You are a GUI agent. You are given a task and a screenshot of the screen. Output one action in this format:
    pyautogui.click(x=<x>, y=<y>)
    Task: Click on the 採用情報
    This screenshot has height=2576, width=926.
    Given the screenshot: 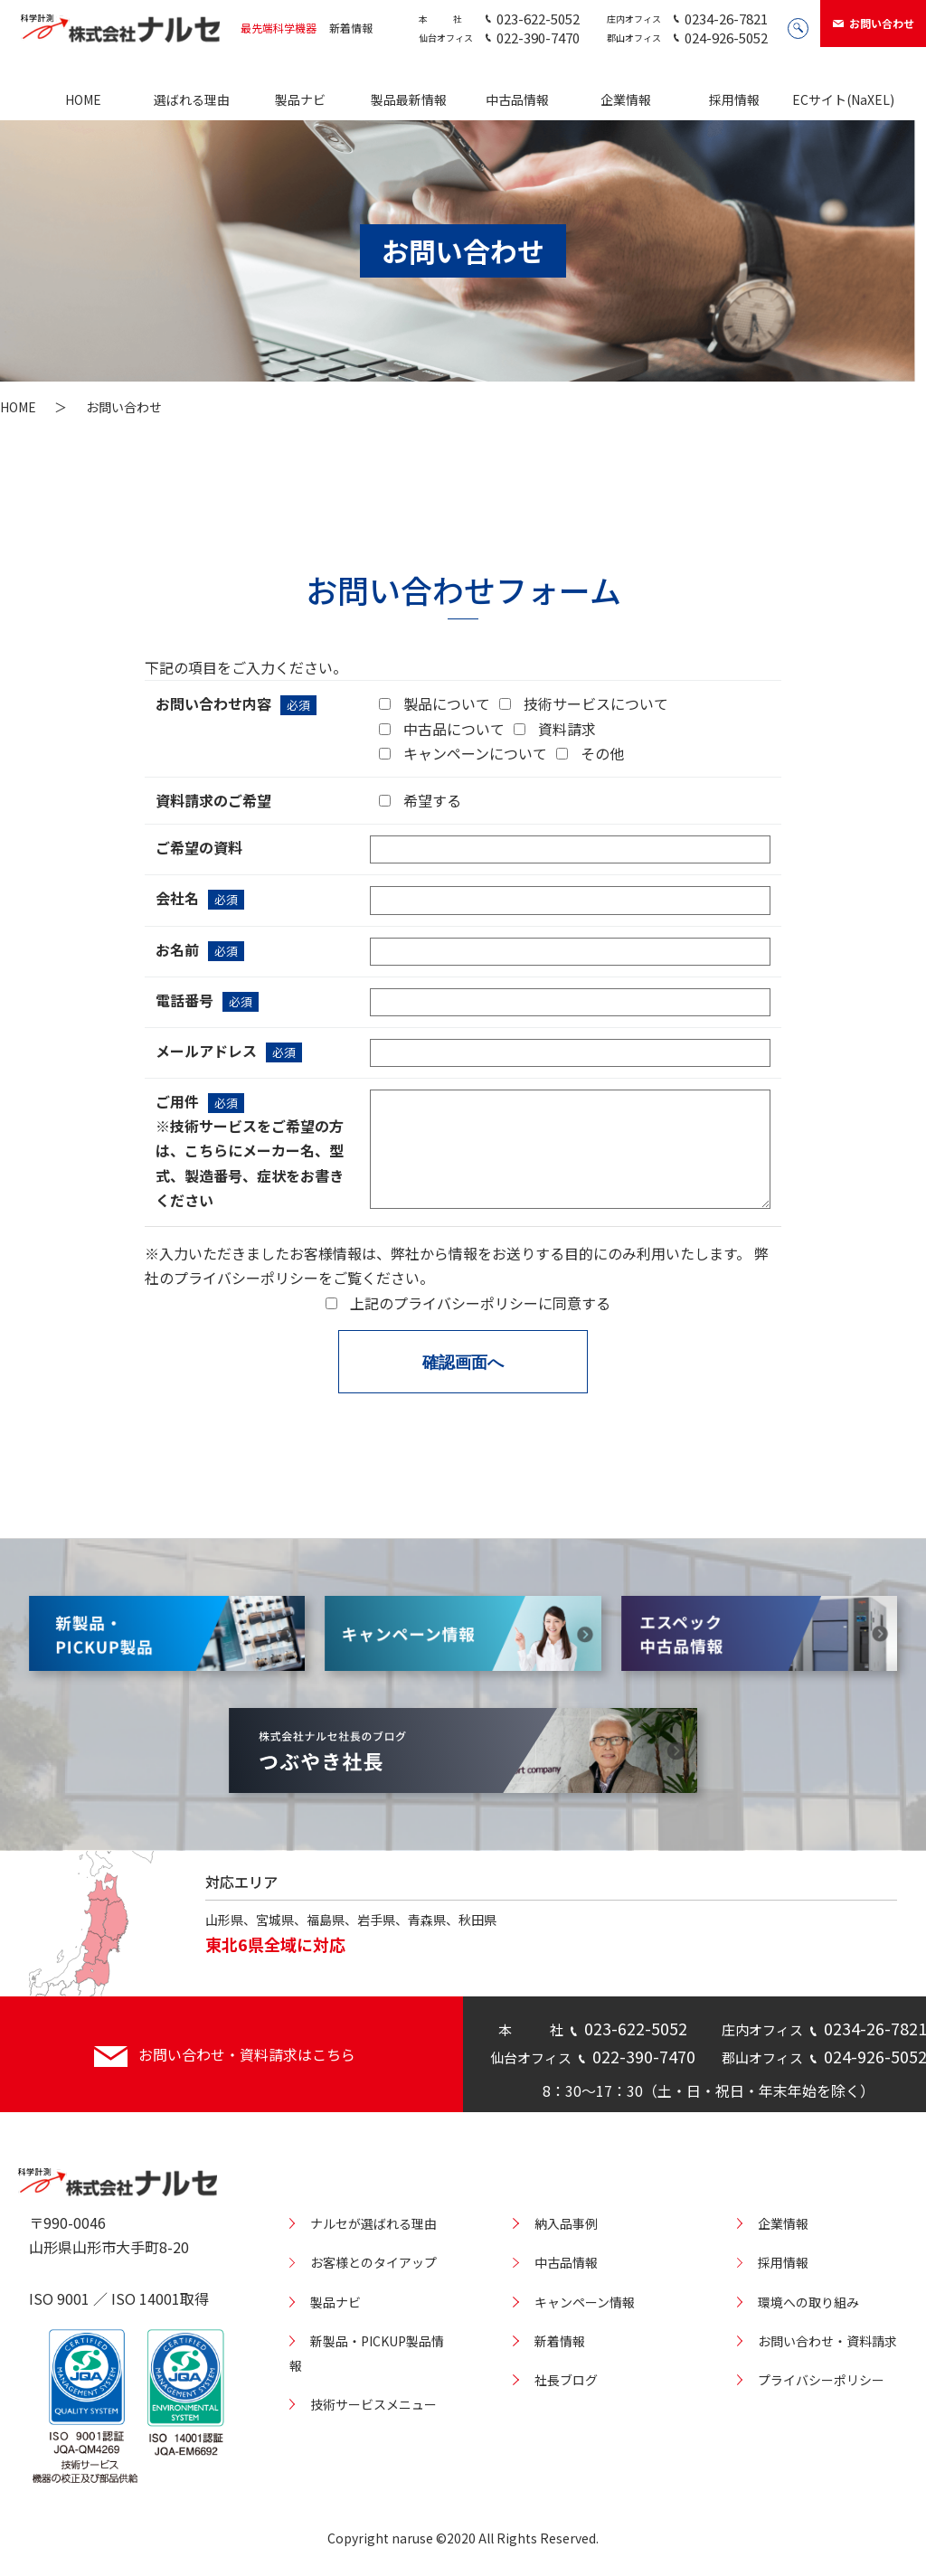 What is the action you would take?
    pyautogui.click(x=734, y=99)
    